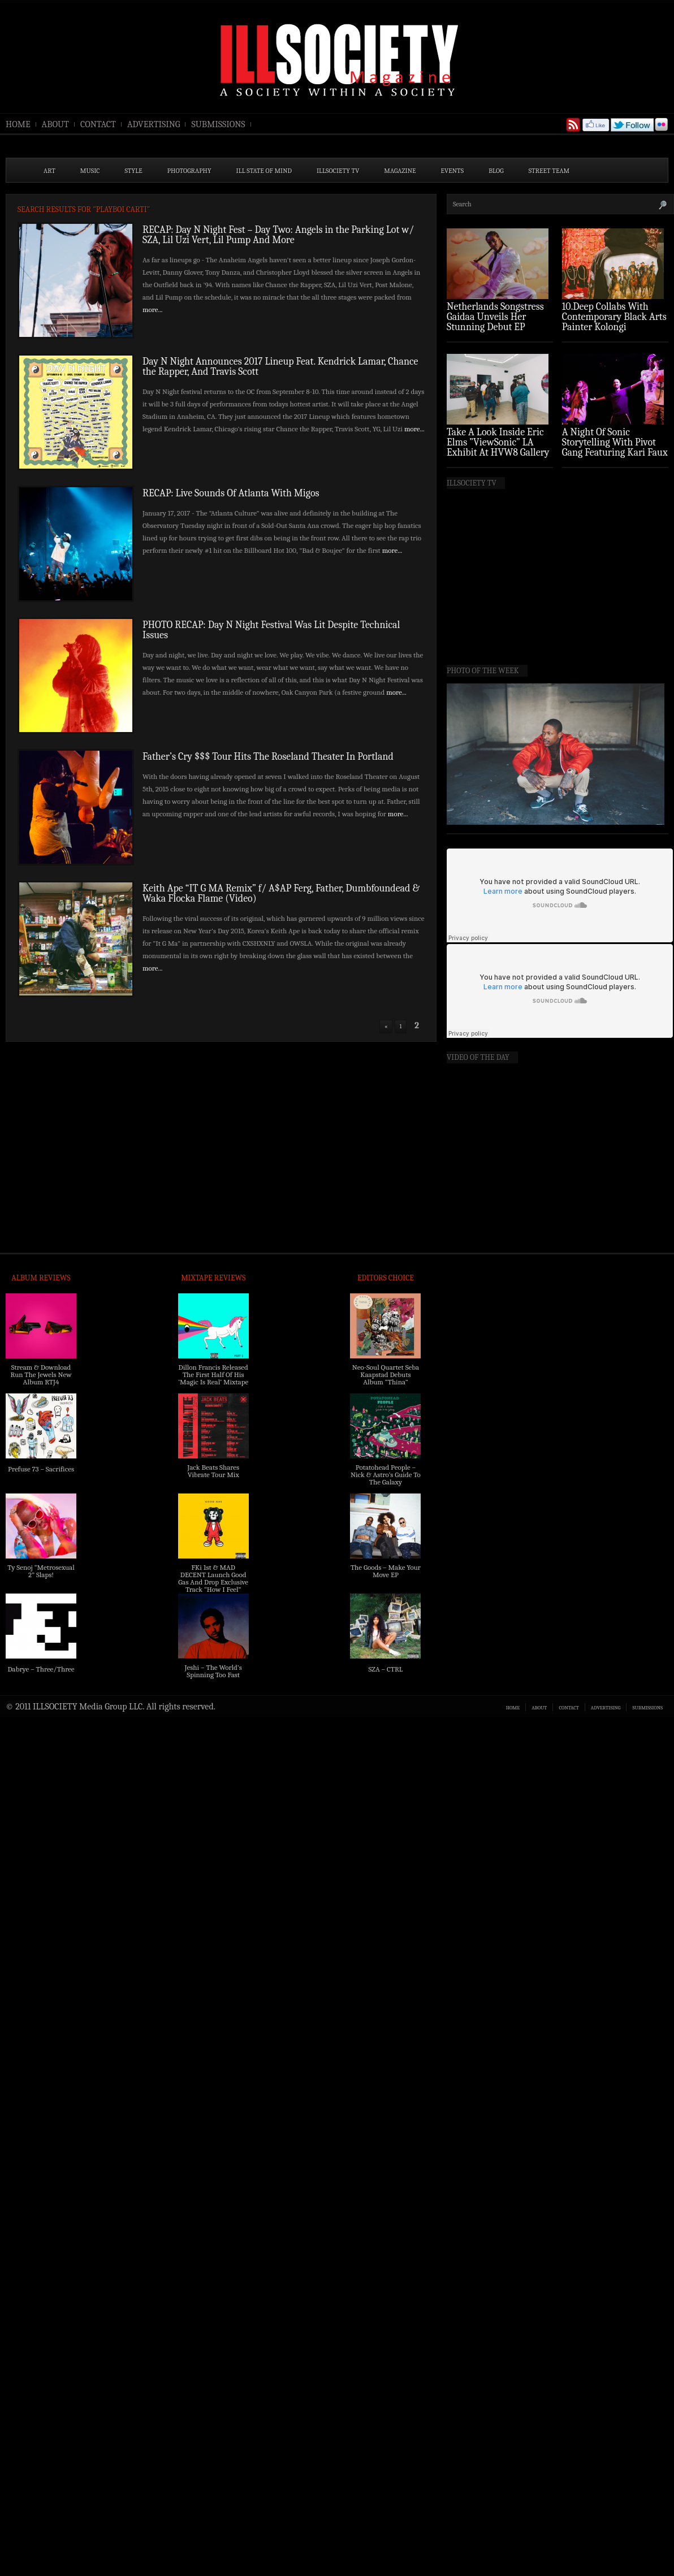 This screenshot has height=2576, width=674. Describe the element at coordinates (385, 1669) in the screenshot. I see `SZA – CTRL` at that location.